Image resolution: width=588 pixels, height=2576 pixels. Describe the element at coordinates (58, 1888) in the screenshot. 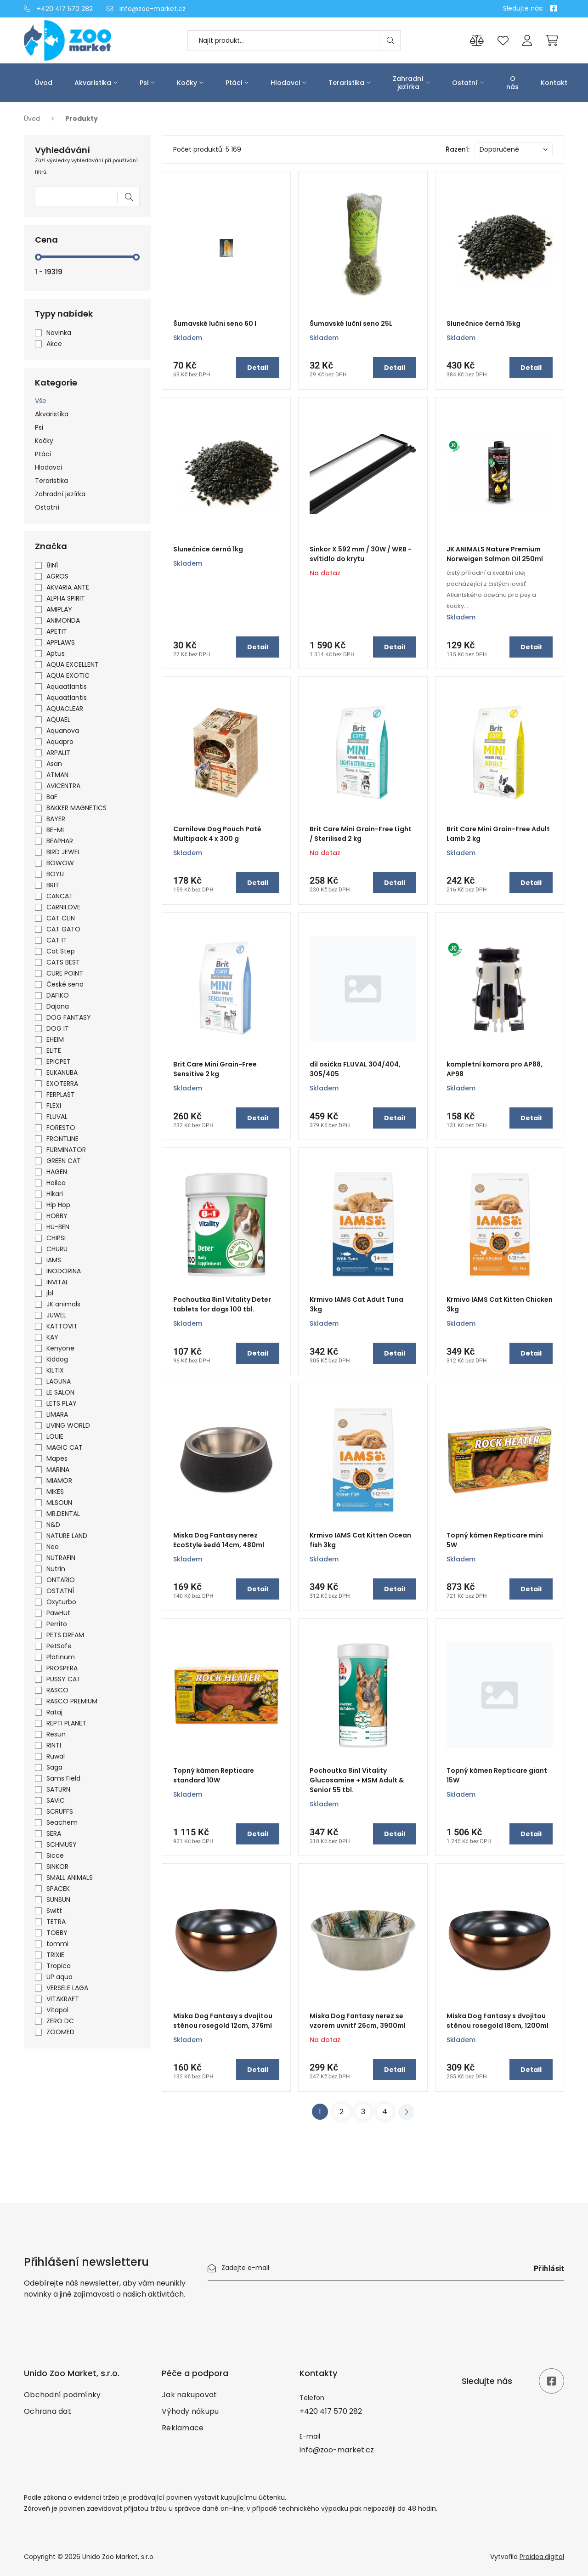

I see `SPACEK` at that location.